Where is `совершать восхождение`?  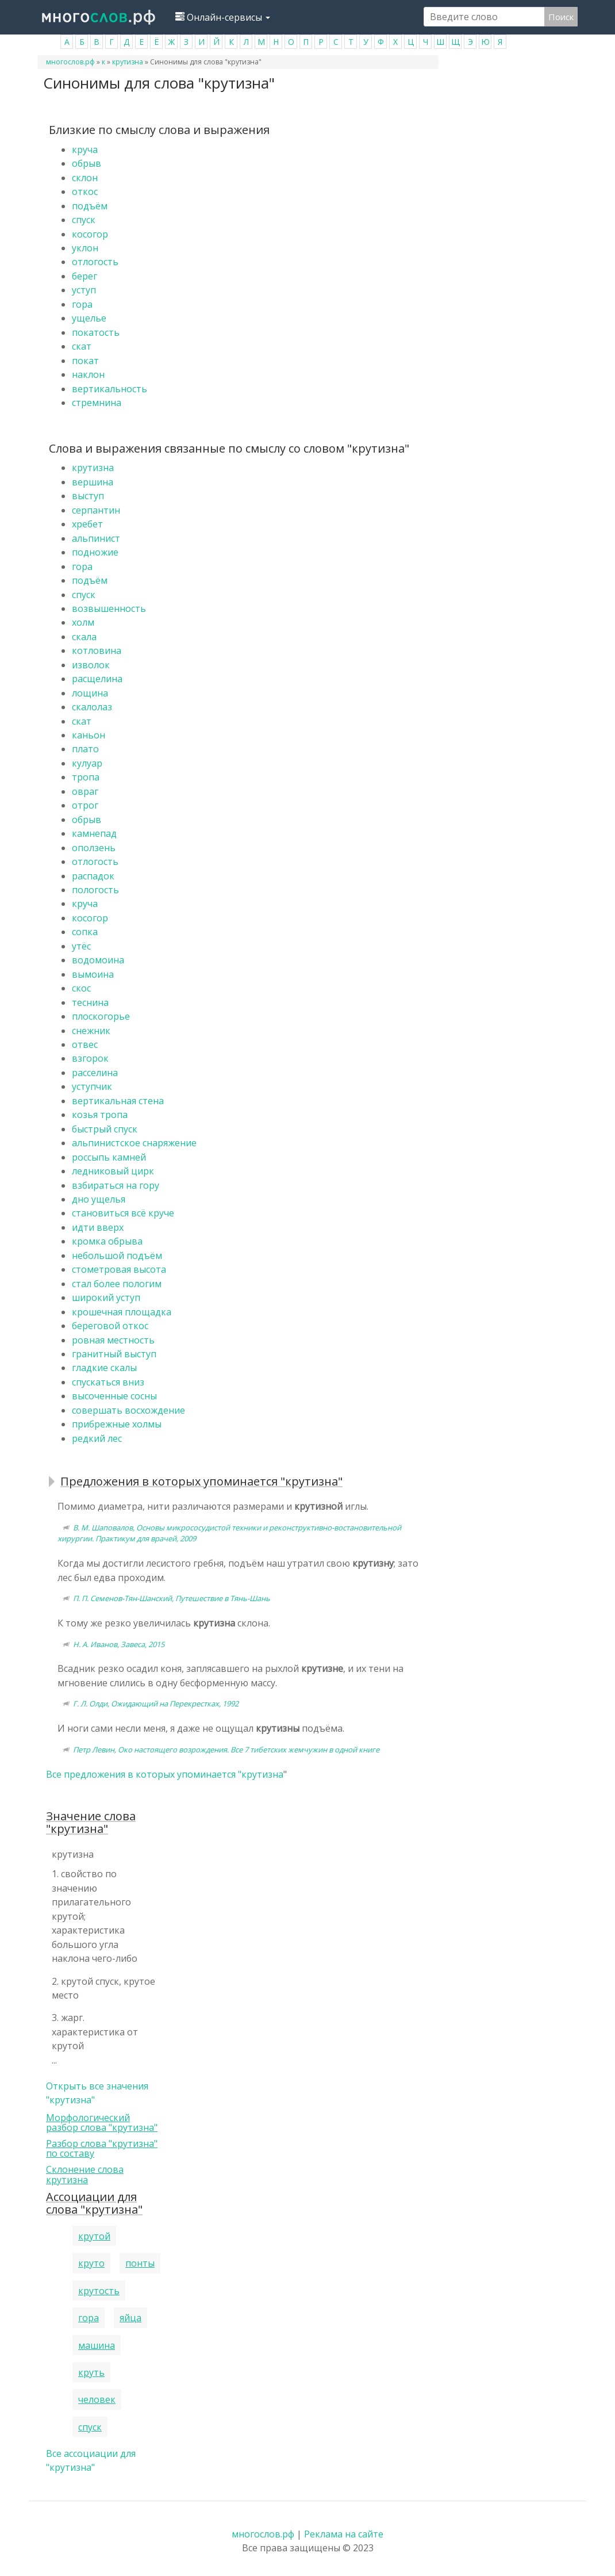
совершать восхождение is located at coordinates (128, 1410).